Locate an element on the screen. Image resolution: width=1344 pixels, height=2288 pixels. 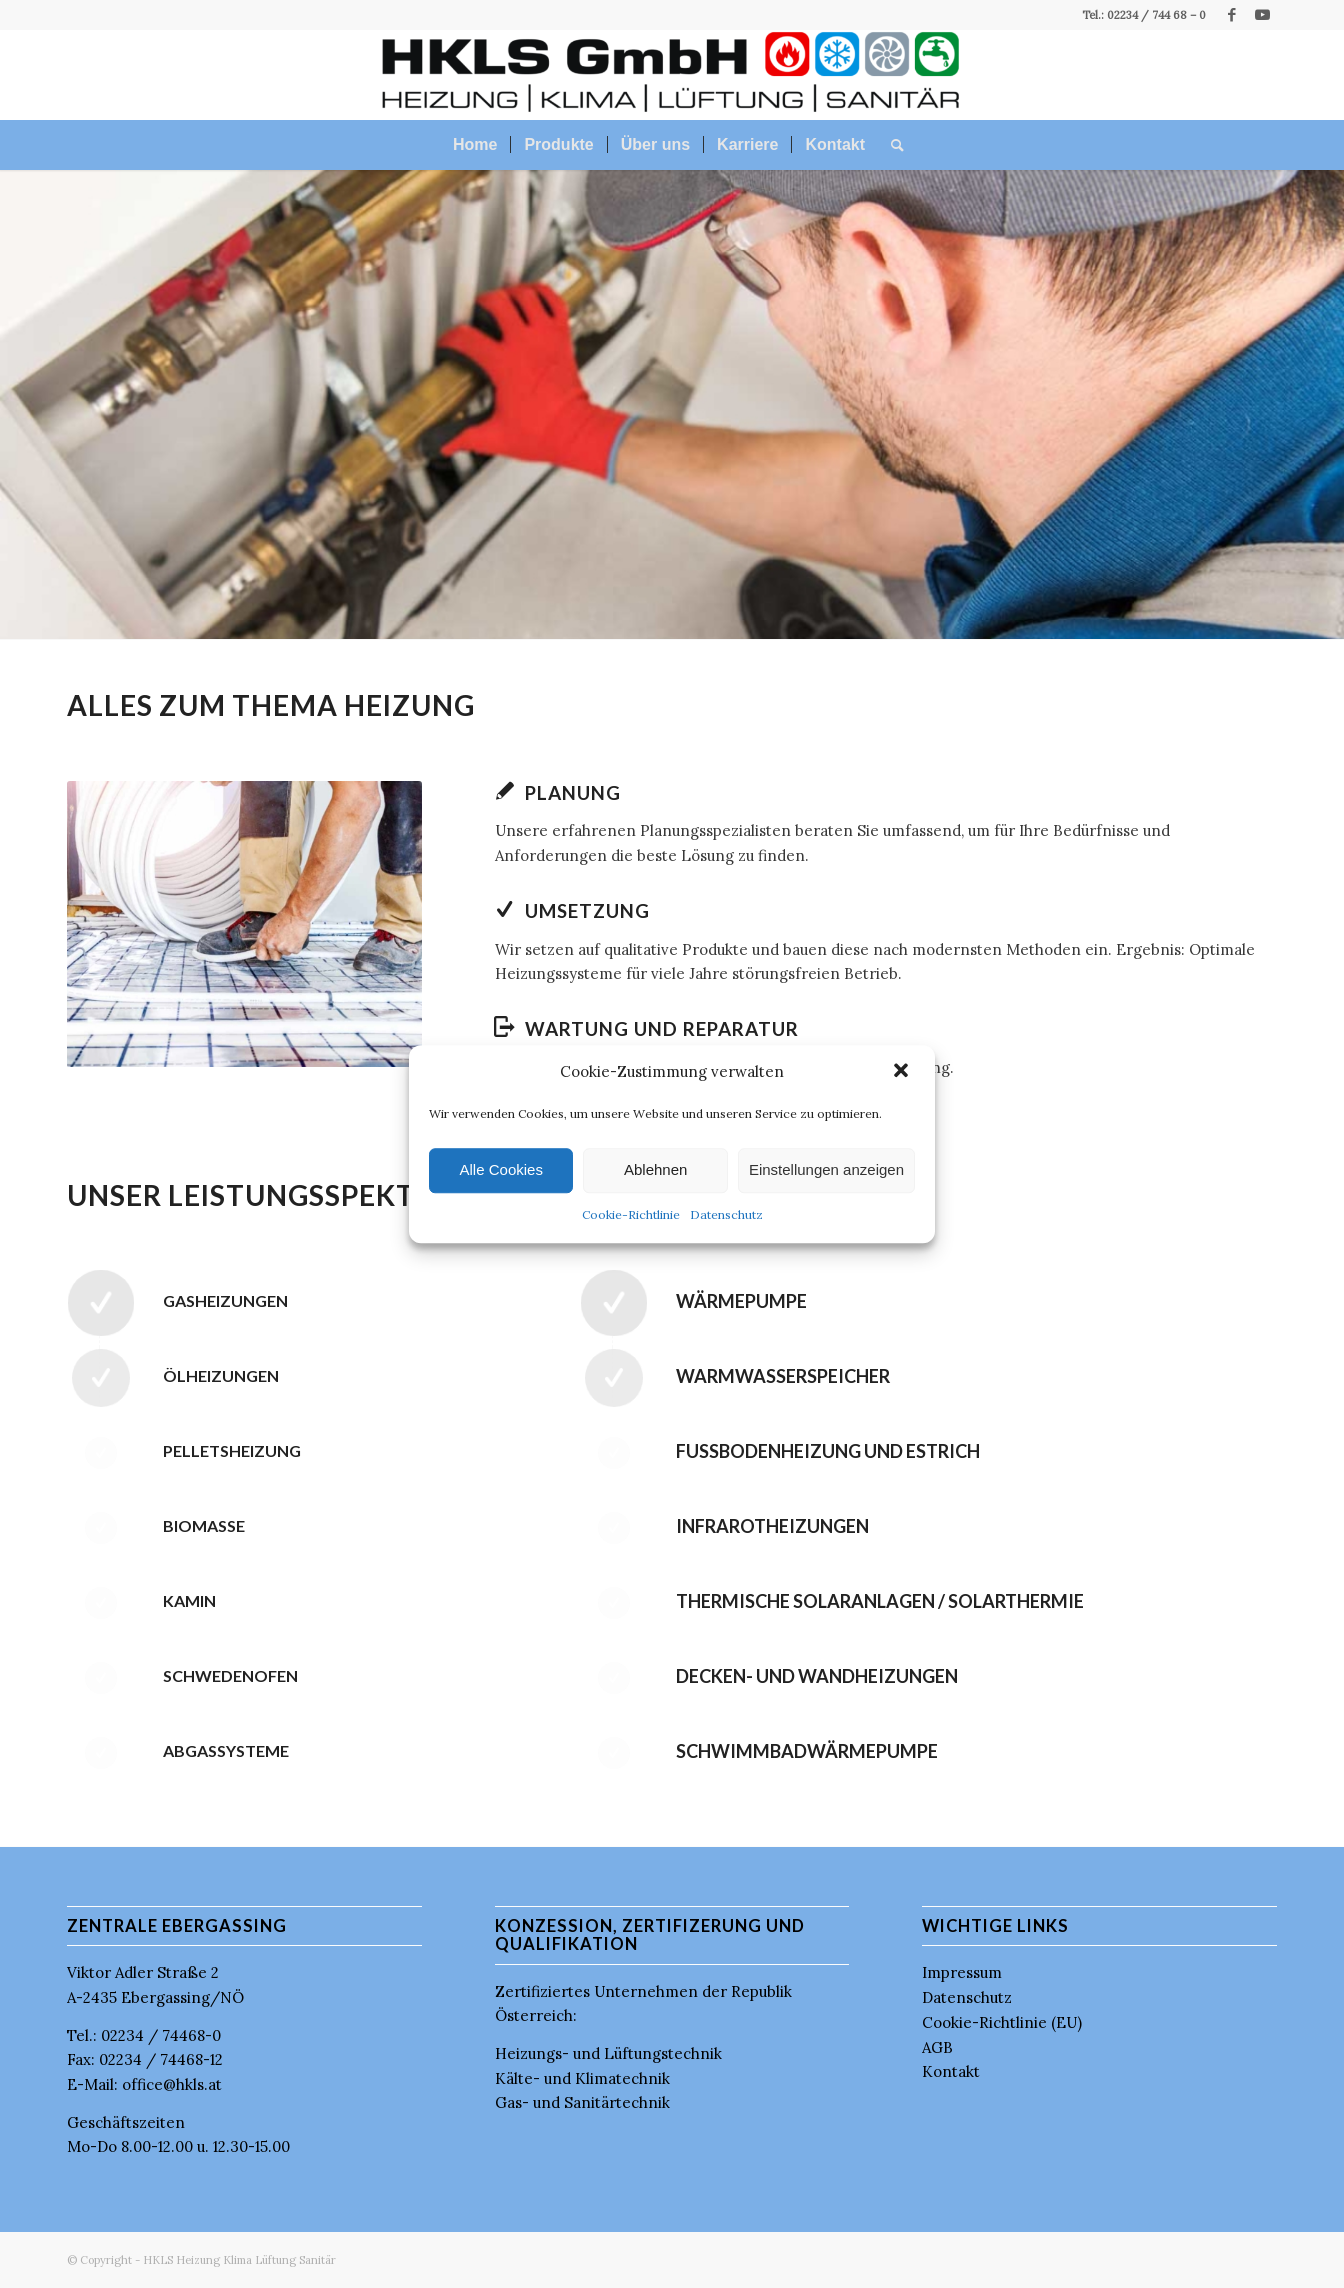
Cookie-Richtlinie is located at coordinates (631, 1214).